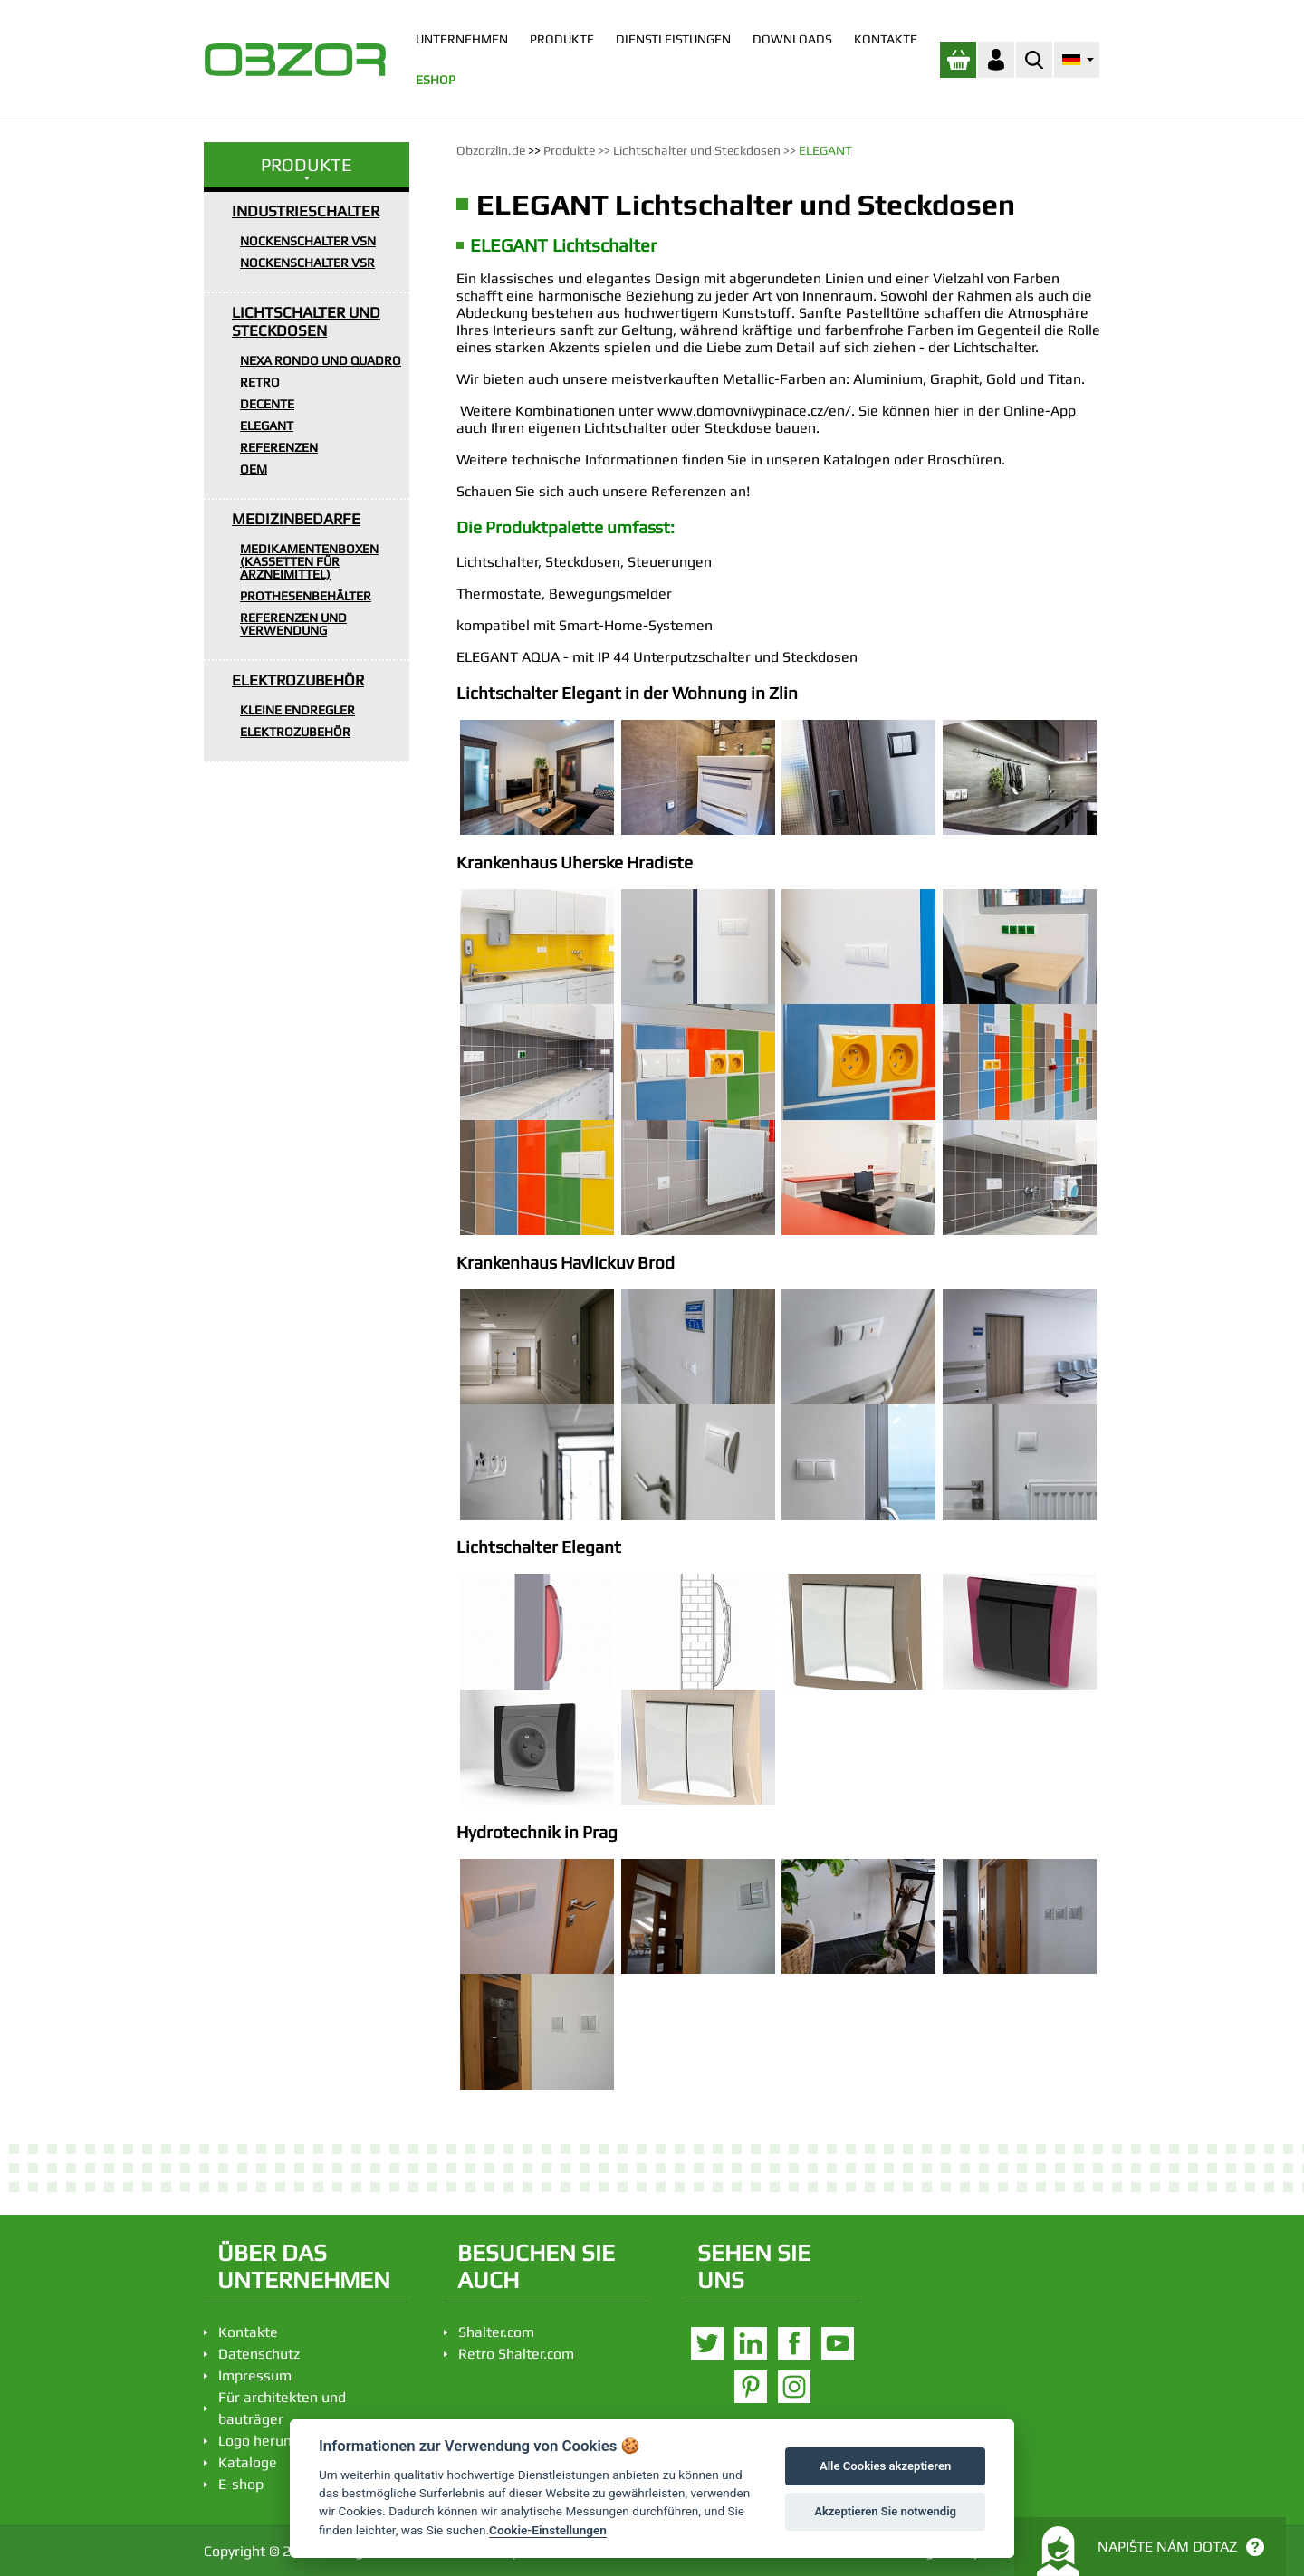  Describe the element at coordinates (309, 561) in the screenshot. I see `MEDIKAMENTENBOXEN (KASSETTEN FÜR ARZNEIMITTEL)` at that location.